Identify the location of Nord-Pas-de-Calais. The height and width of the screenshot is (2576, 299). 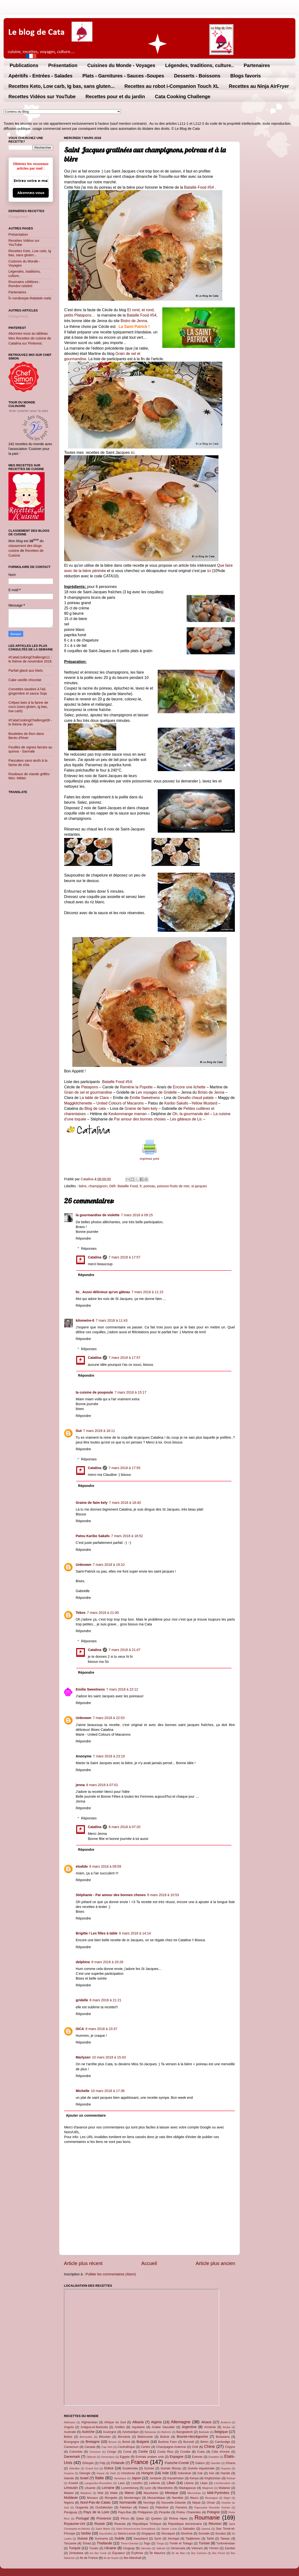
(95, 2502).